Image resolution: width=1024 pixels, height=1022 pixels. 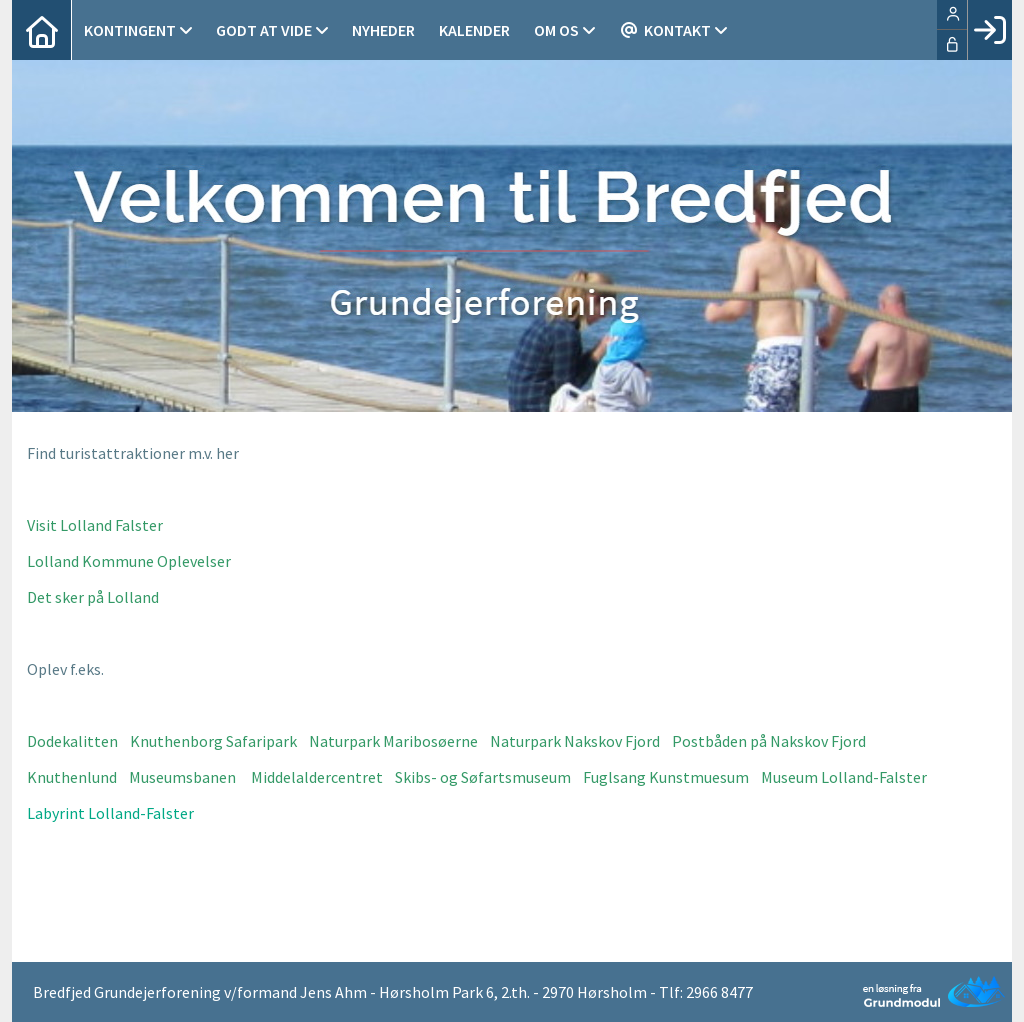 I want to click on Dodekalitten, so click(x=72, y=741).